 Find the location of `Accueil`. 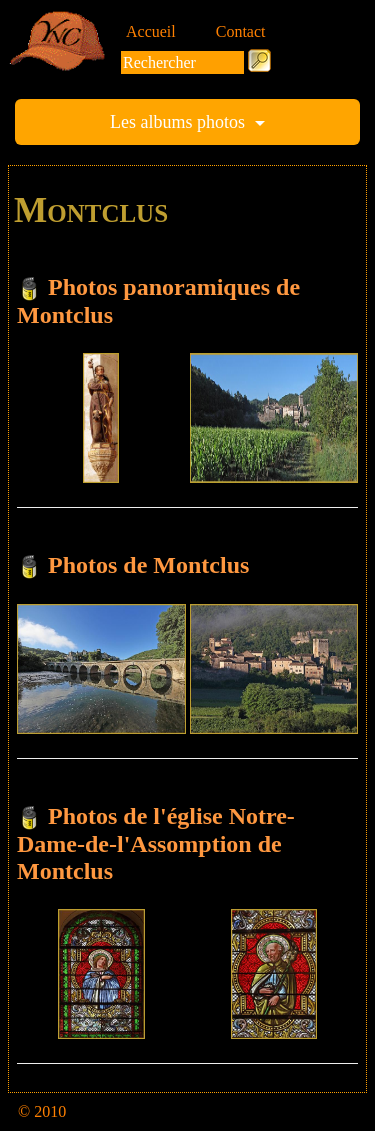

Accueil is located at coordinates (151, 31).